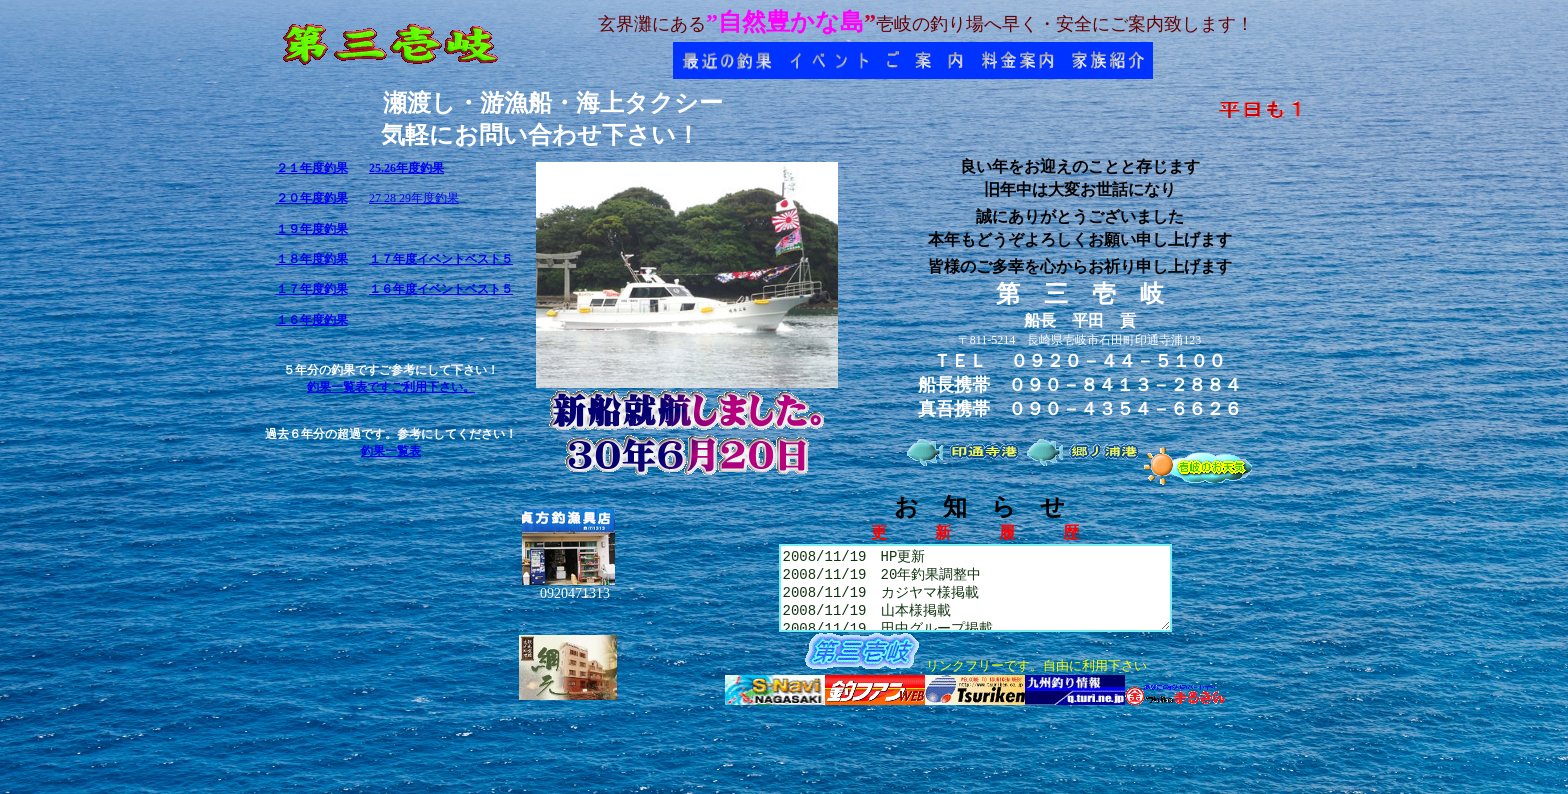  What do you see at coordinates (312, 198) in the screenshot?
I see `２０年度釣果` at bounding box center [312, 198].